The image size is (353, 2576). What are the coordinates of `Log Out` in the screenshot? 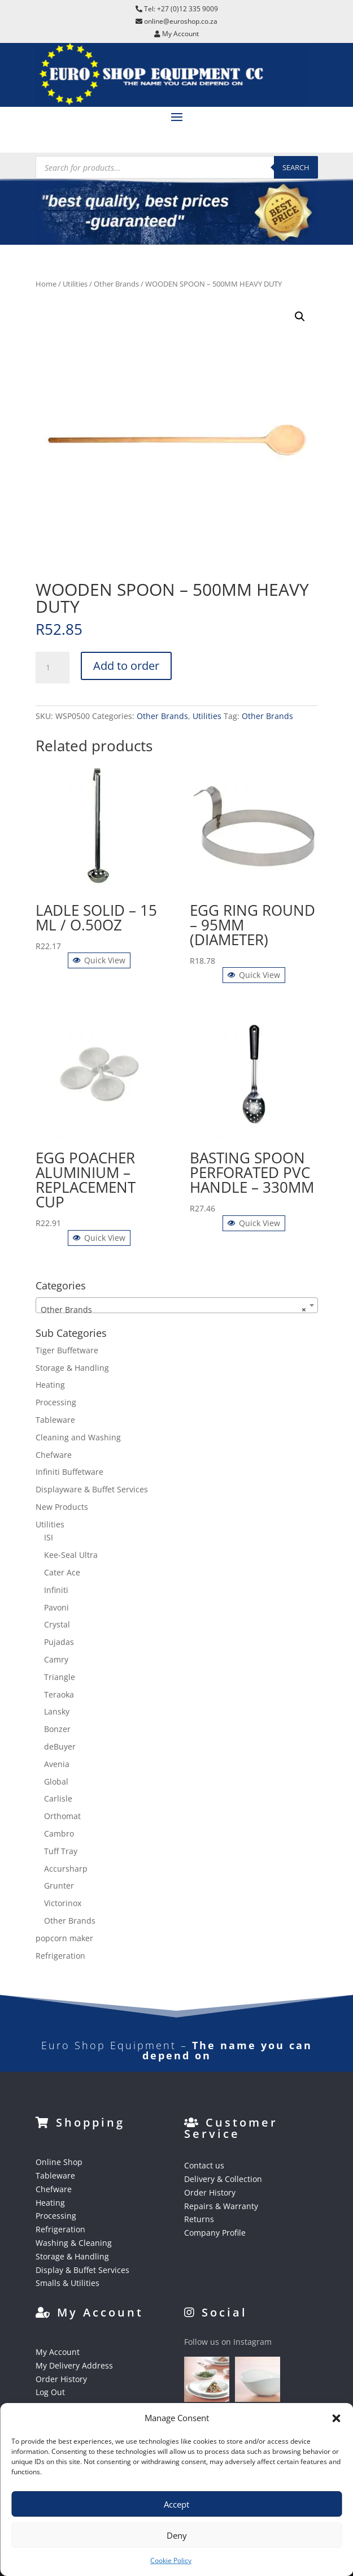 It's located at (50, 2392).